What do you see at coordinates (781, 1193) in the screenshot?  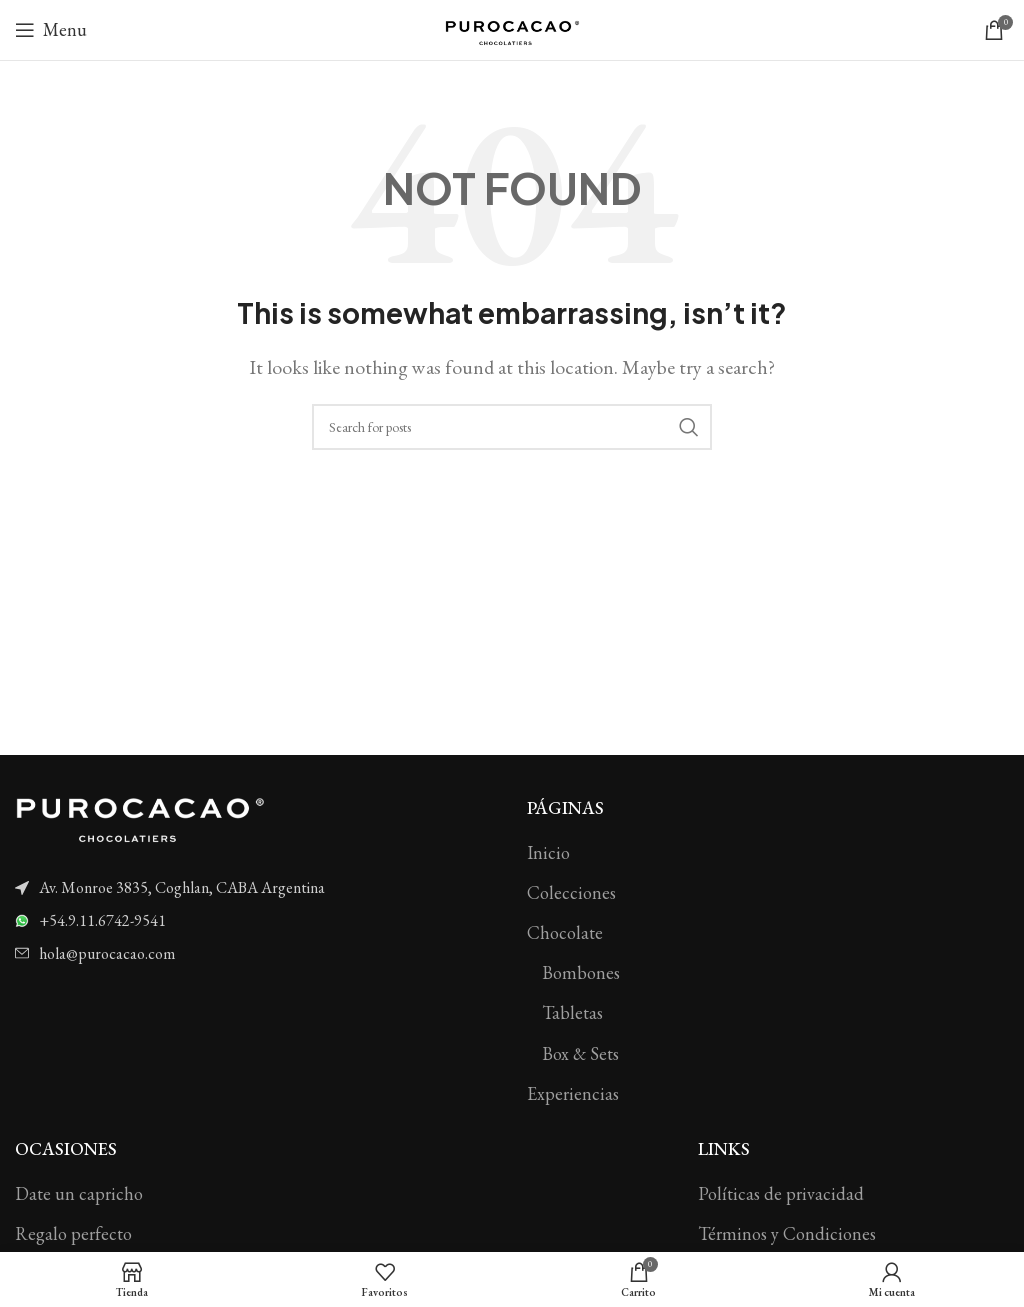 I see `Políticas de privacidad` at bounding box center [781, 1193].